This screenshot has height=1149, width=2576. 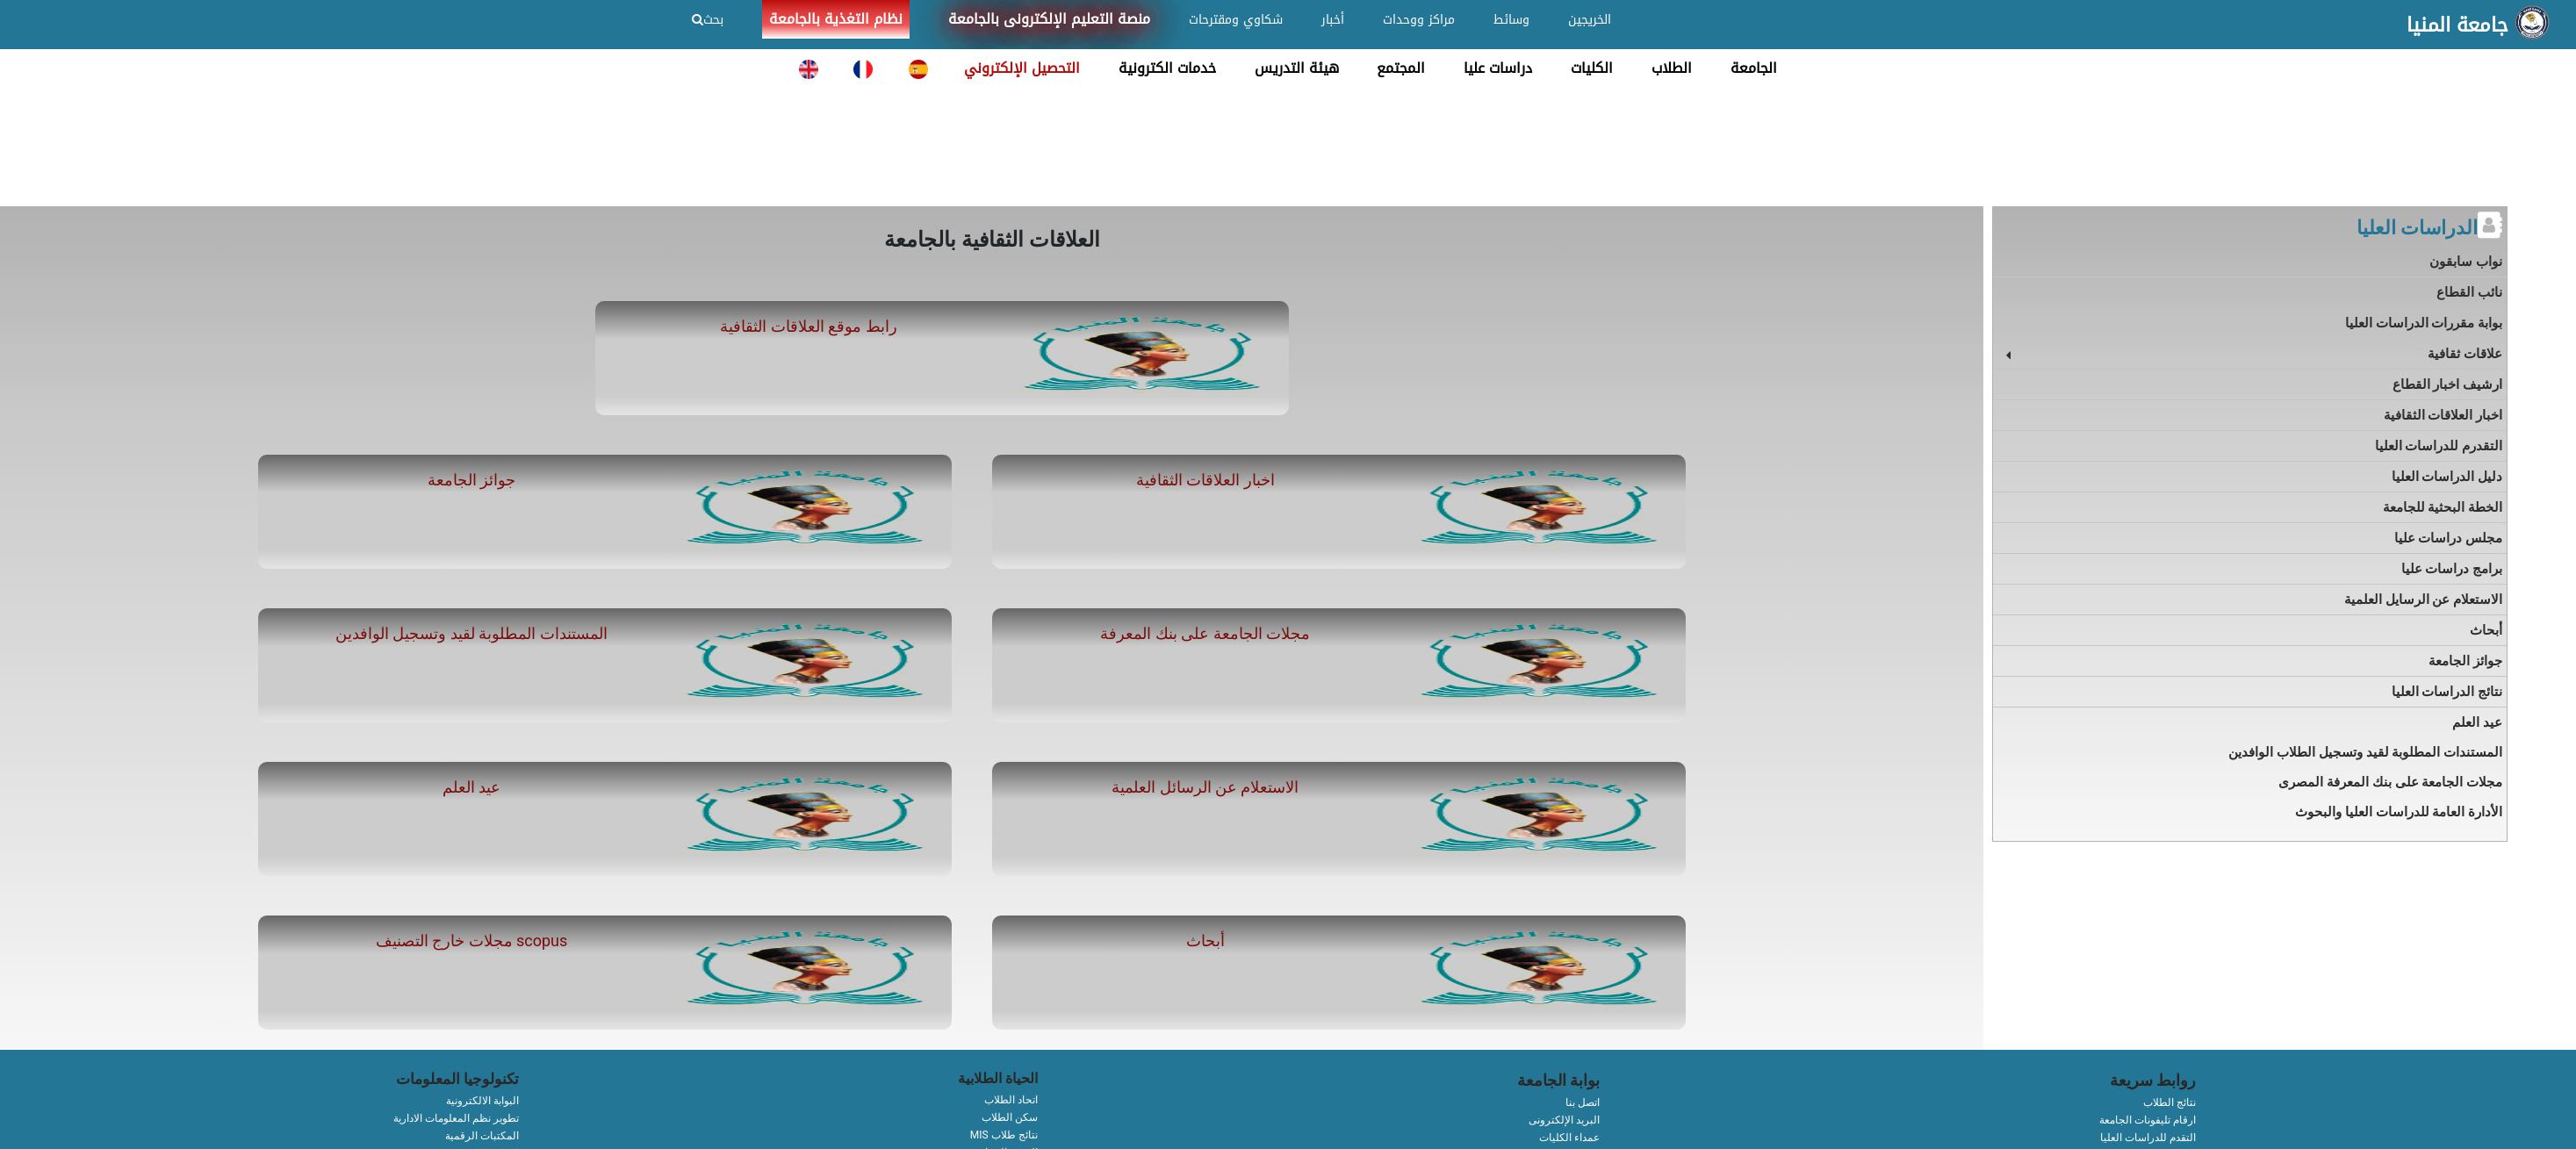 What do you see at coordinates (808, 326) in the screenshot?
I see `رابط موقع العلاقات الثقافية` at bounding box center [808, 326].